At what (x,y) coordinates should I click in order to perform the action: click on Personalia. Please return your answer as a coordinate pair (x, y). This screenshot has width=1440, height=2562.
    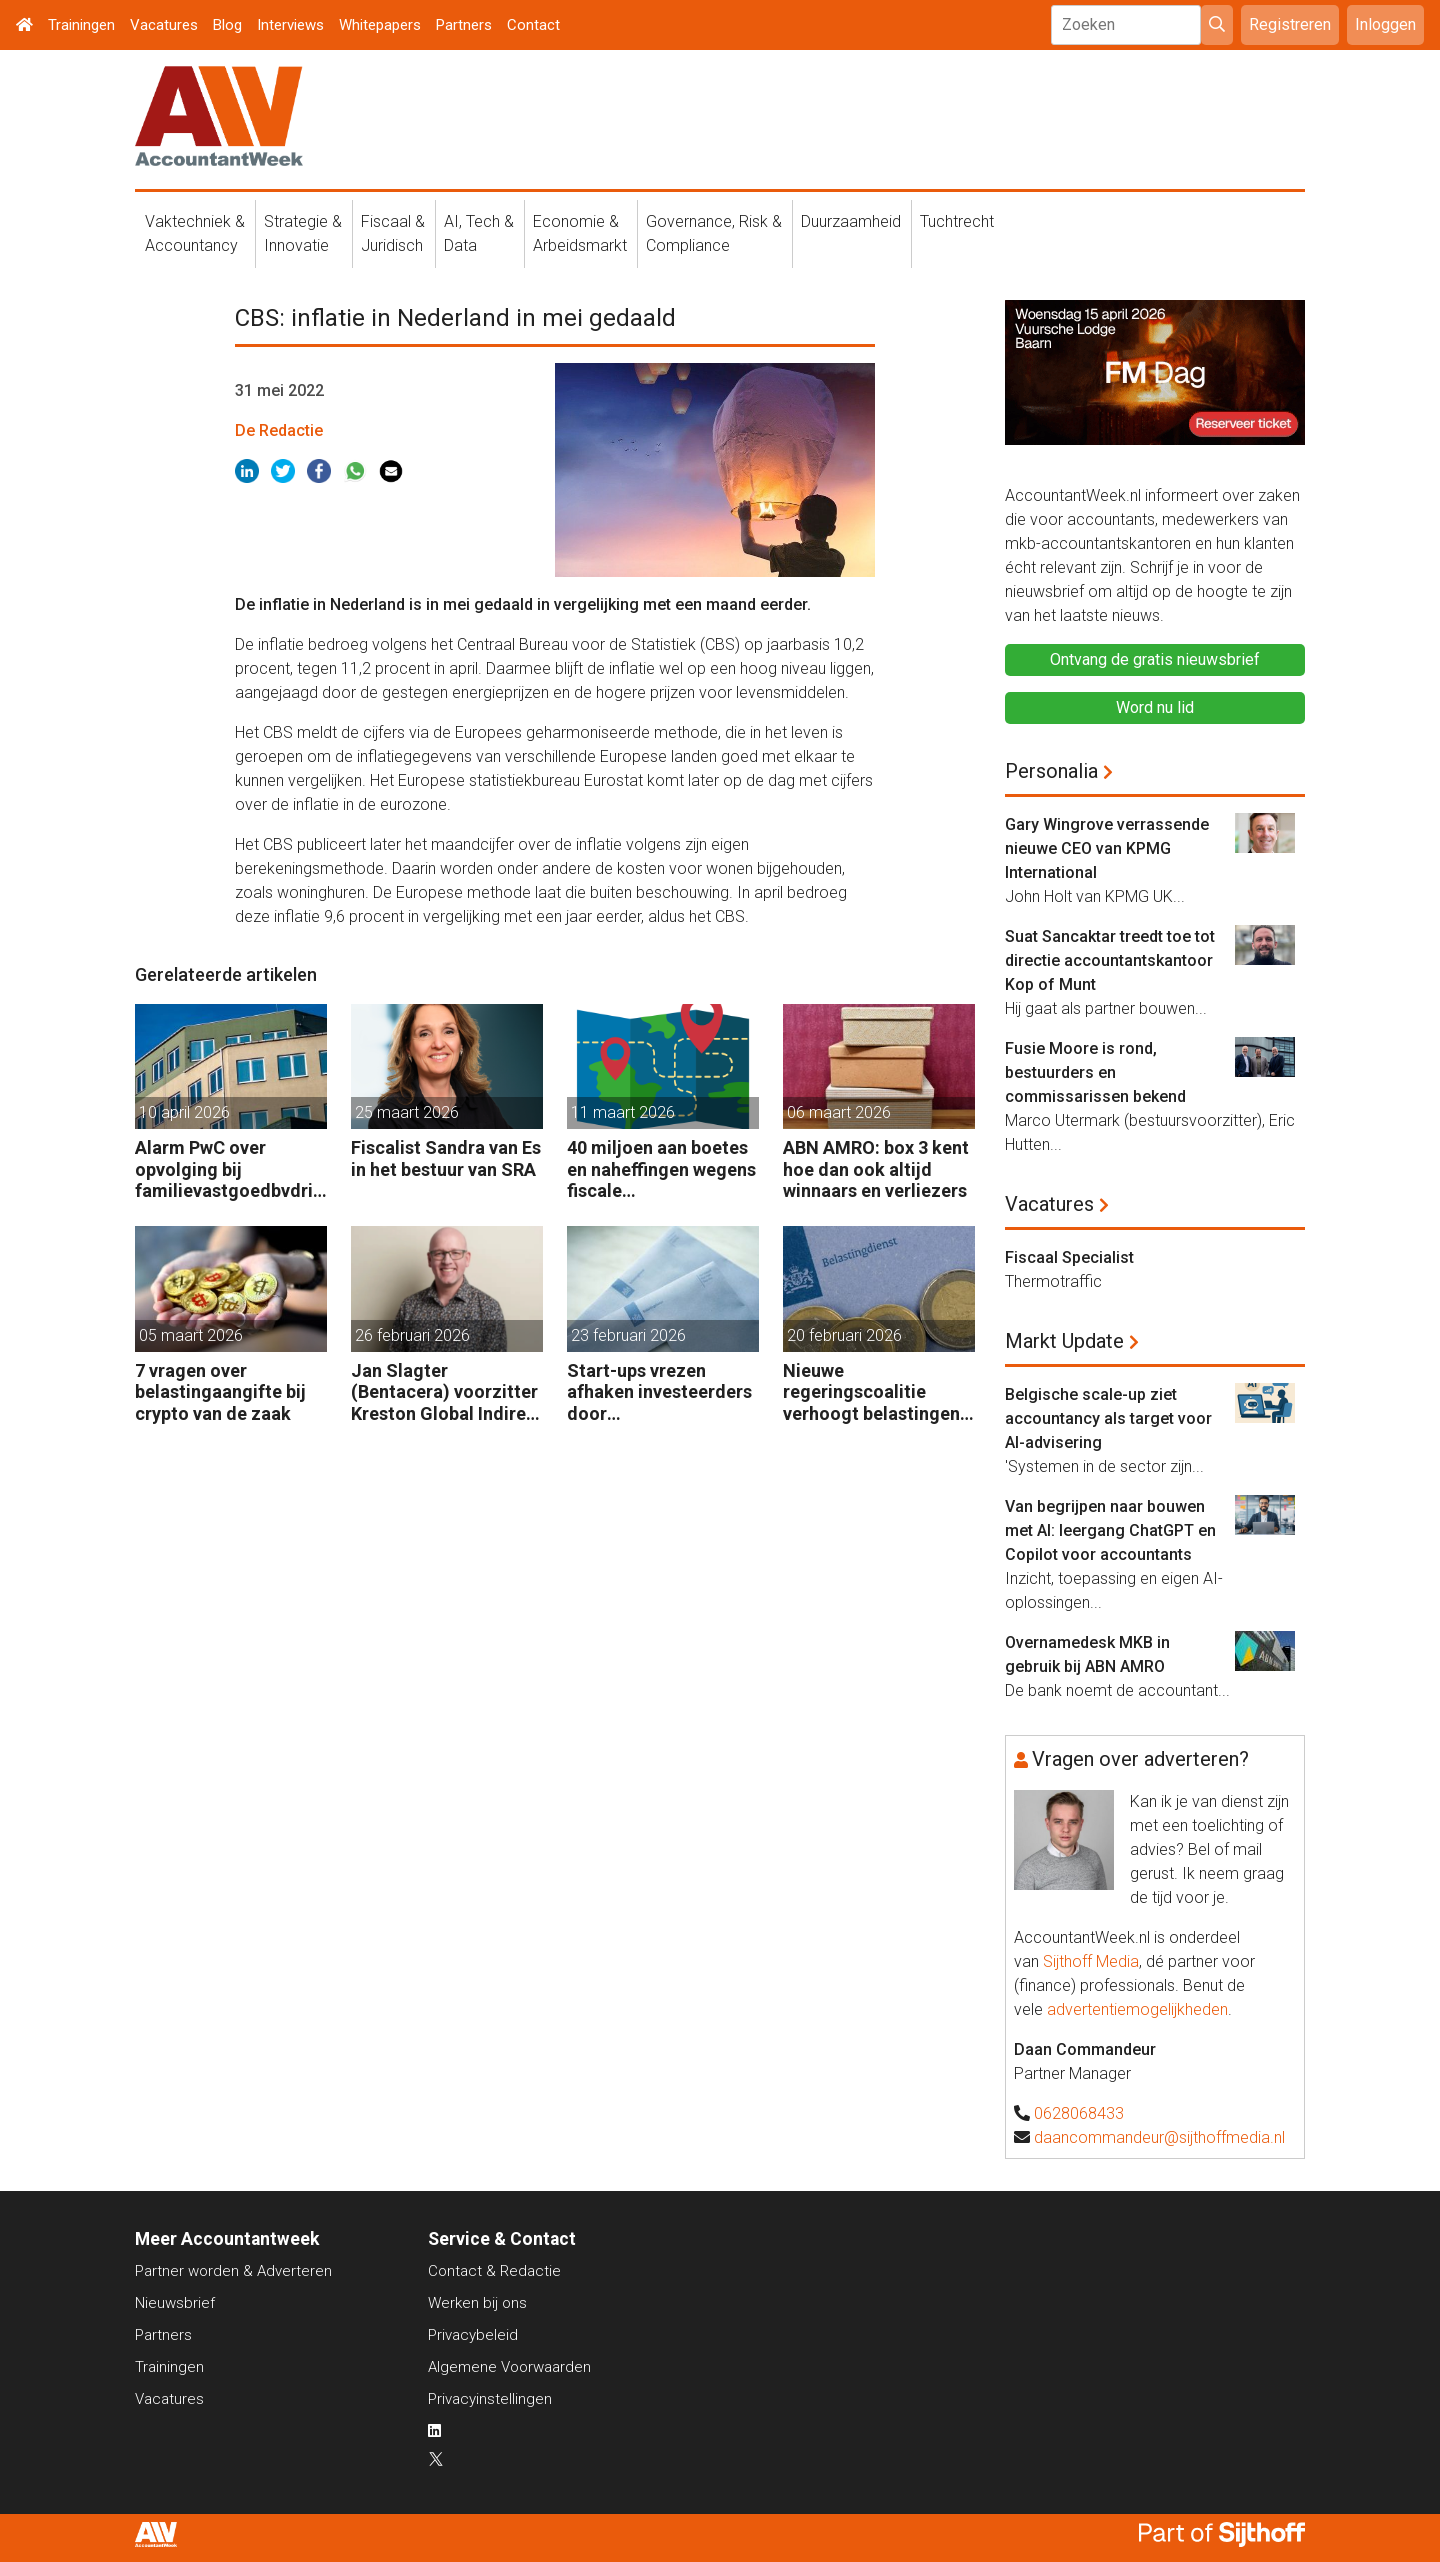
    Looking at the image, I should click on (1051, 771).